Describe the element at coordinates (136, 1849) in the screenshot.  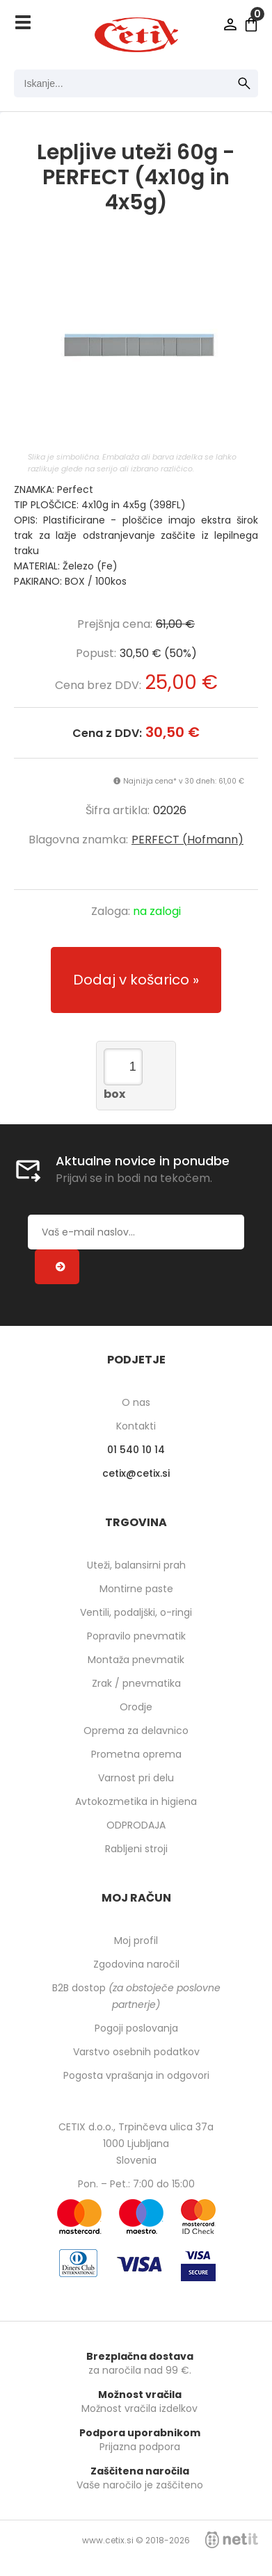
I see `Rabljeni stroji` at that location.